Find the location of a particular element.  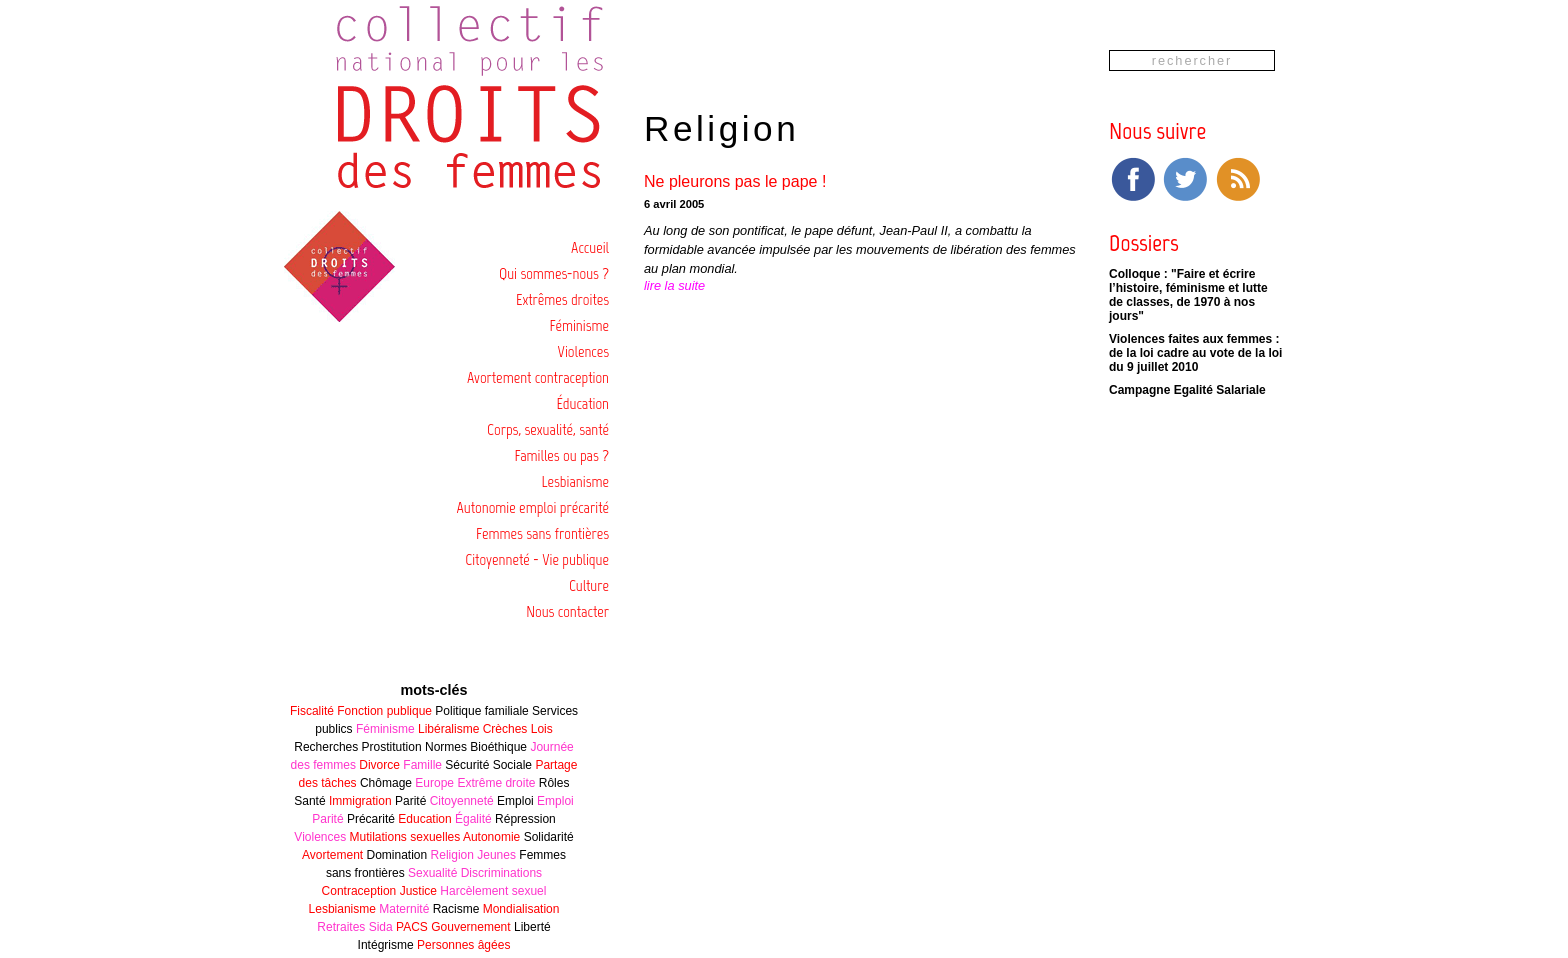

Fiscalité is located at coordinates (312, 711).